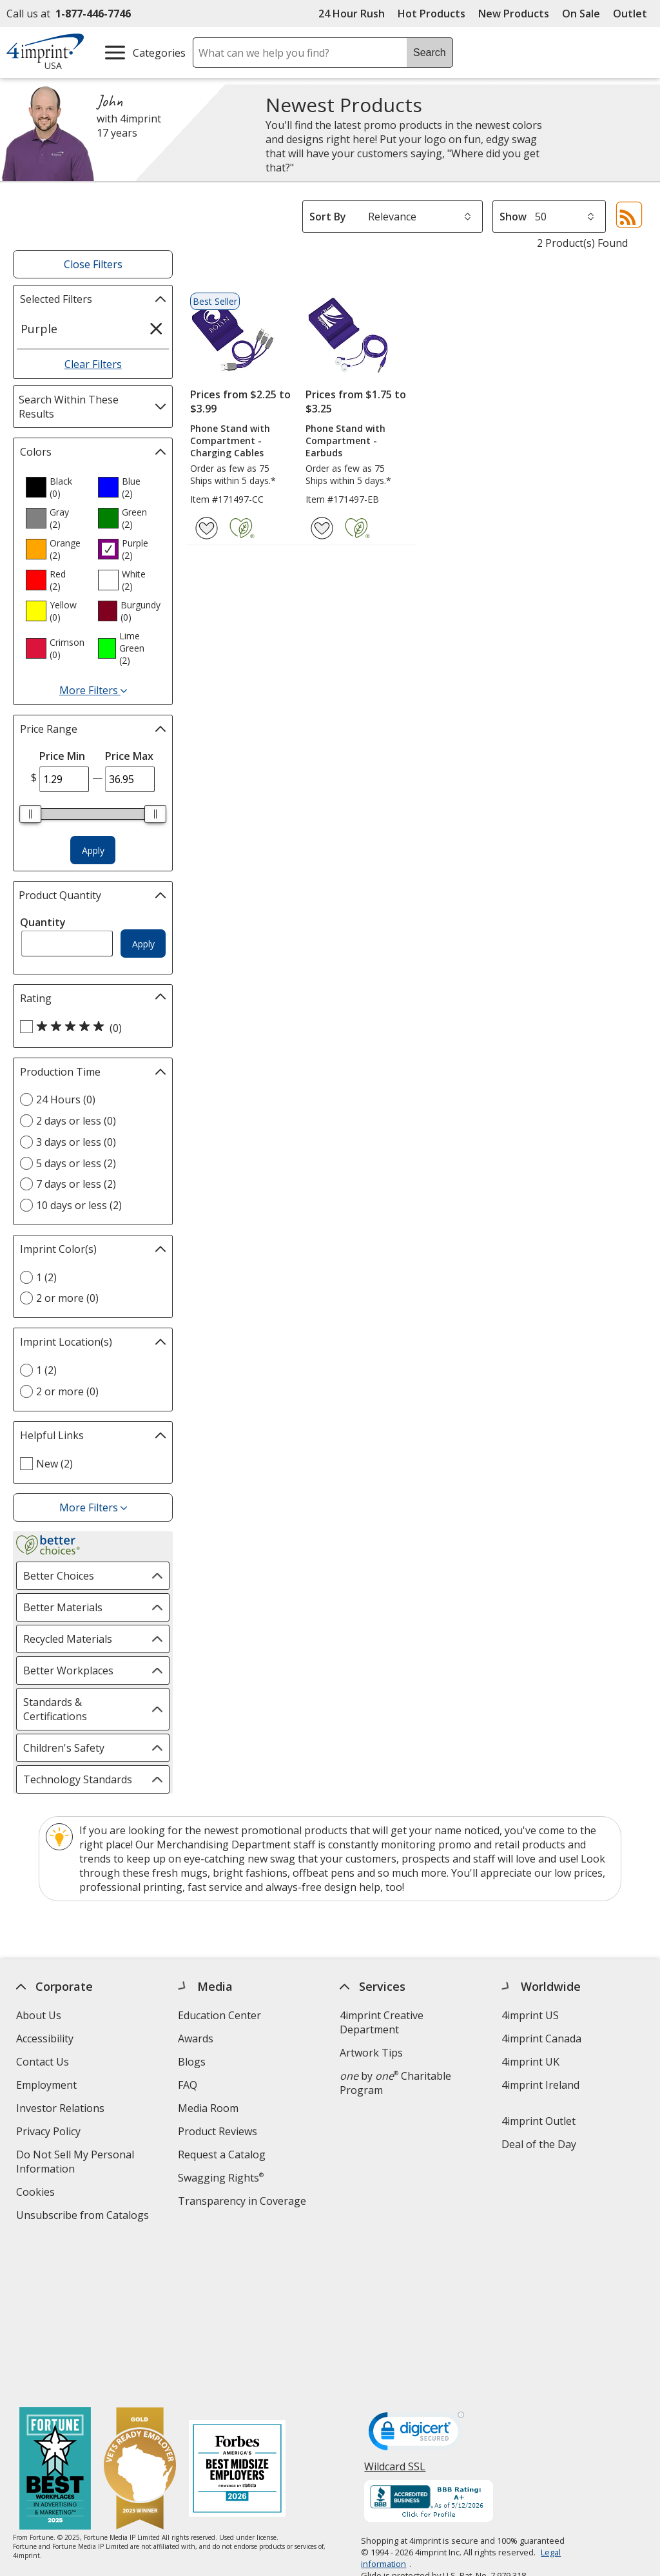 This screenshot has height=2576, width=660. Describe the element at coordinates (75, 2163) in the screenshot. I see `Do Not Sell My Personal Information` at that location.